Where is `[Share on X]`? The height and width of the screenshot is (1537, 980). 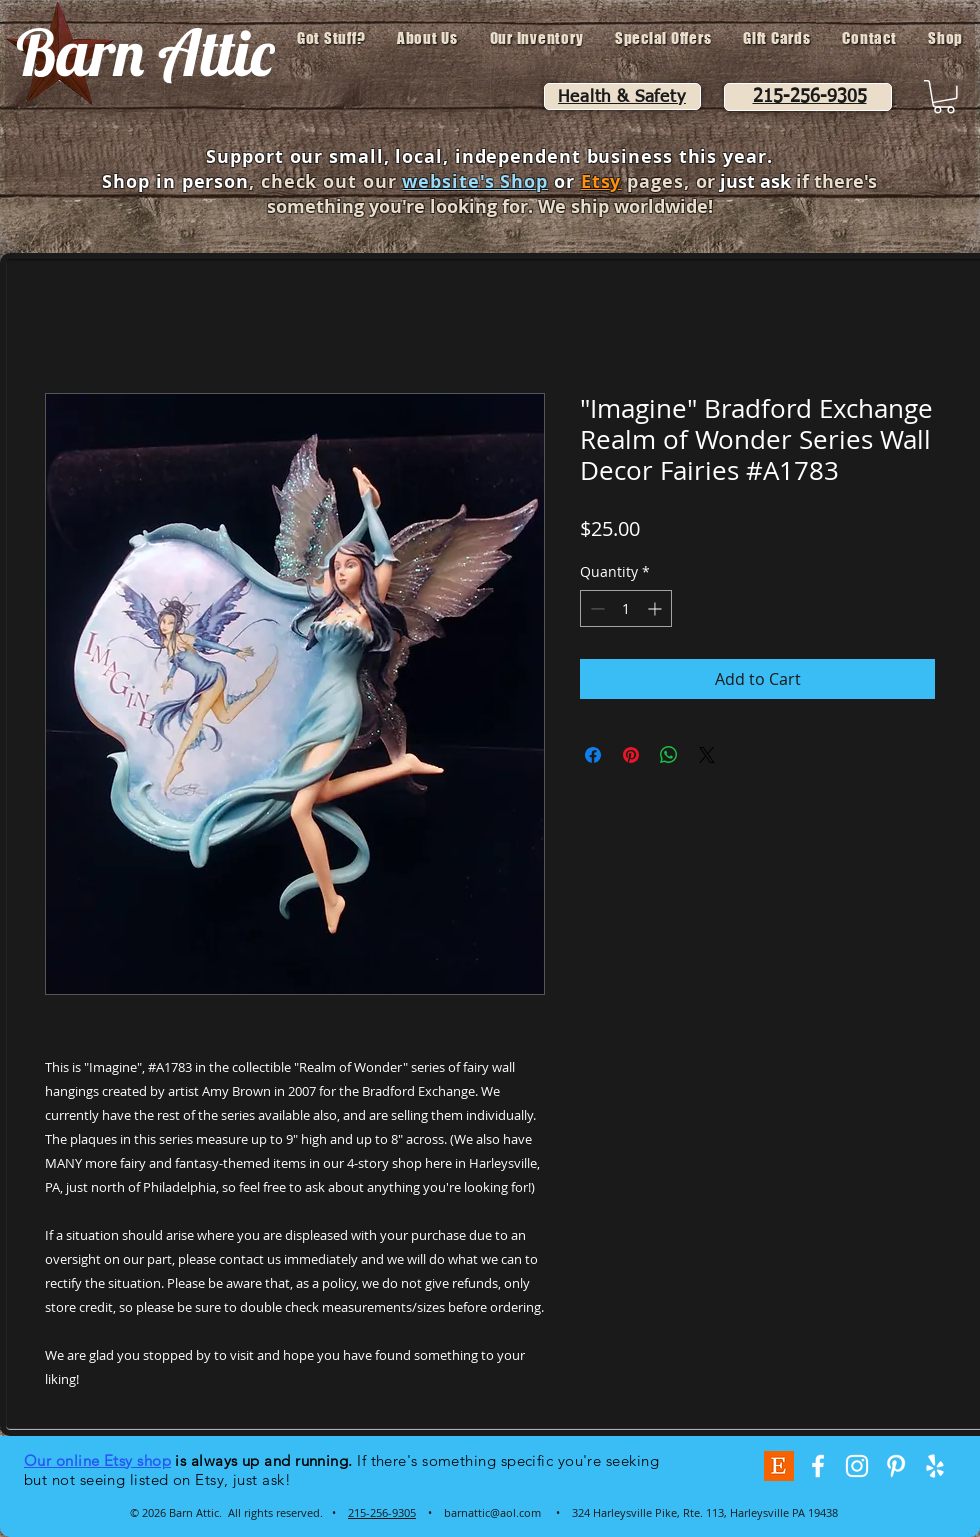
[Share on X] is located at coordinates (707, 755).